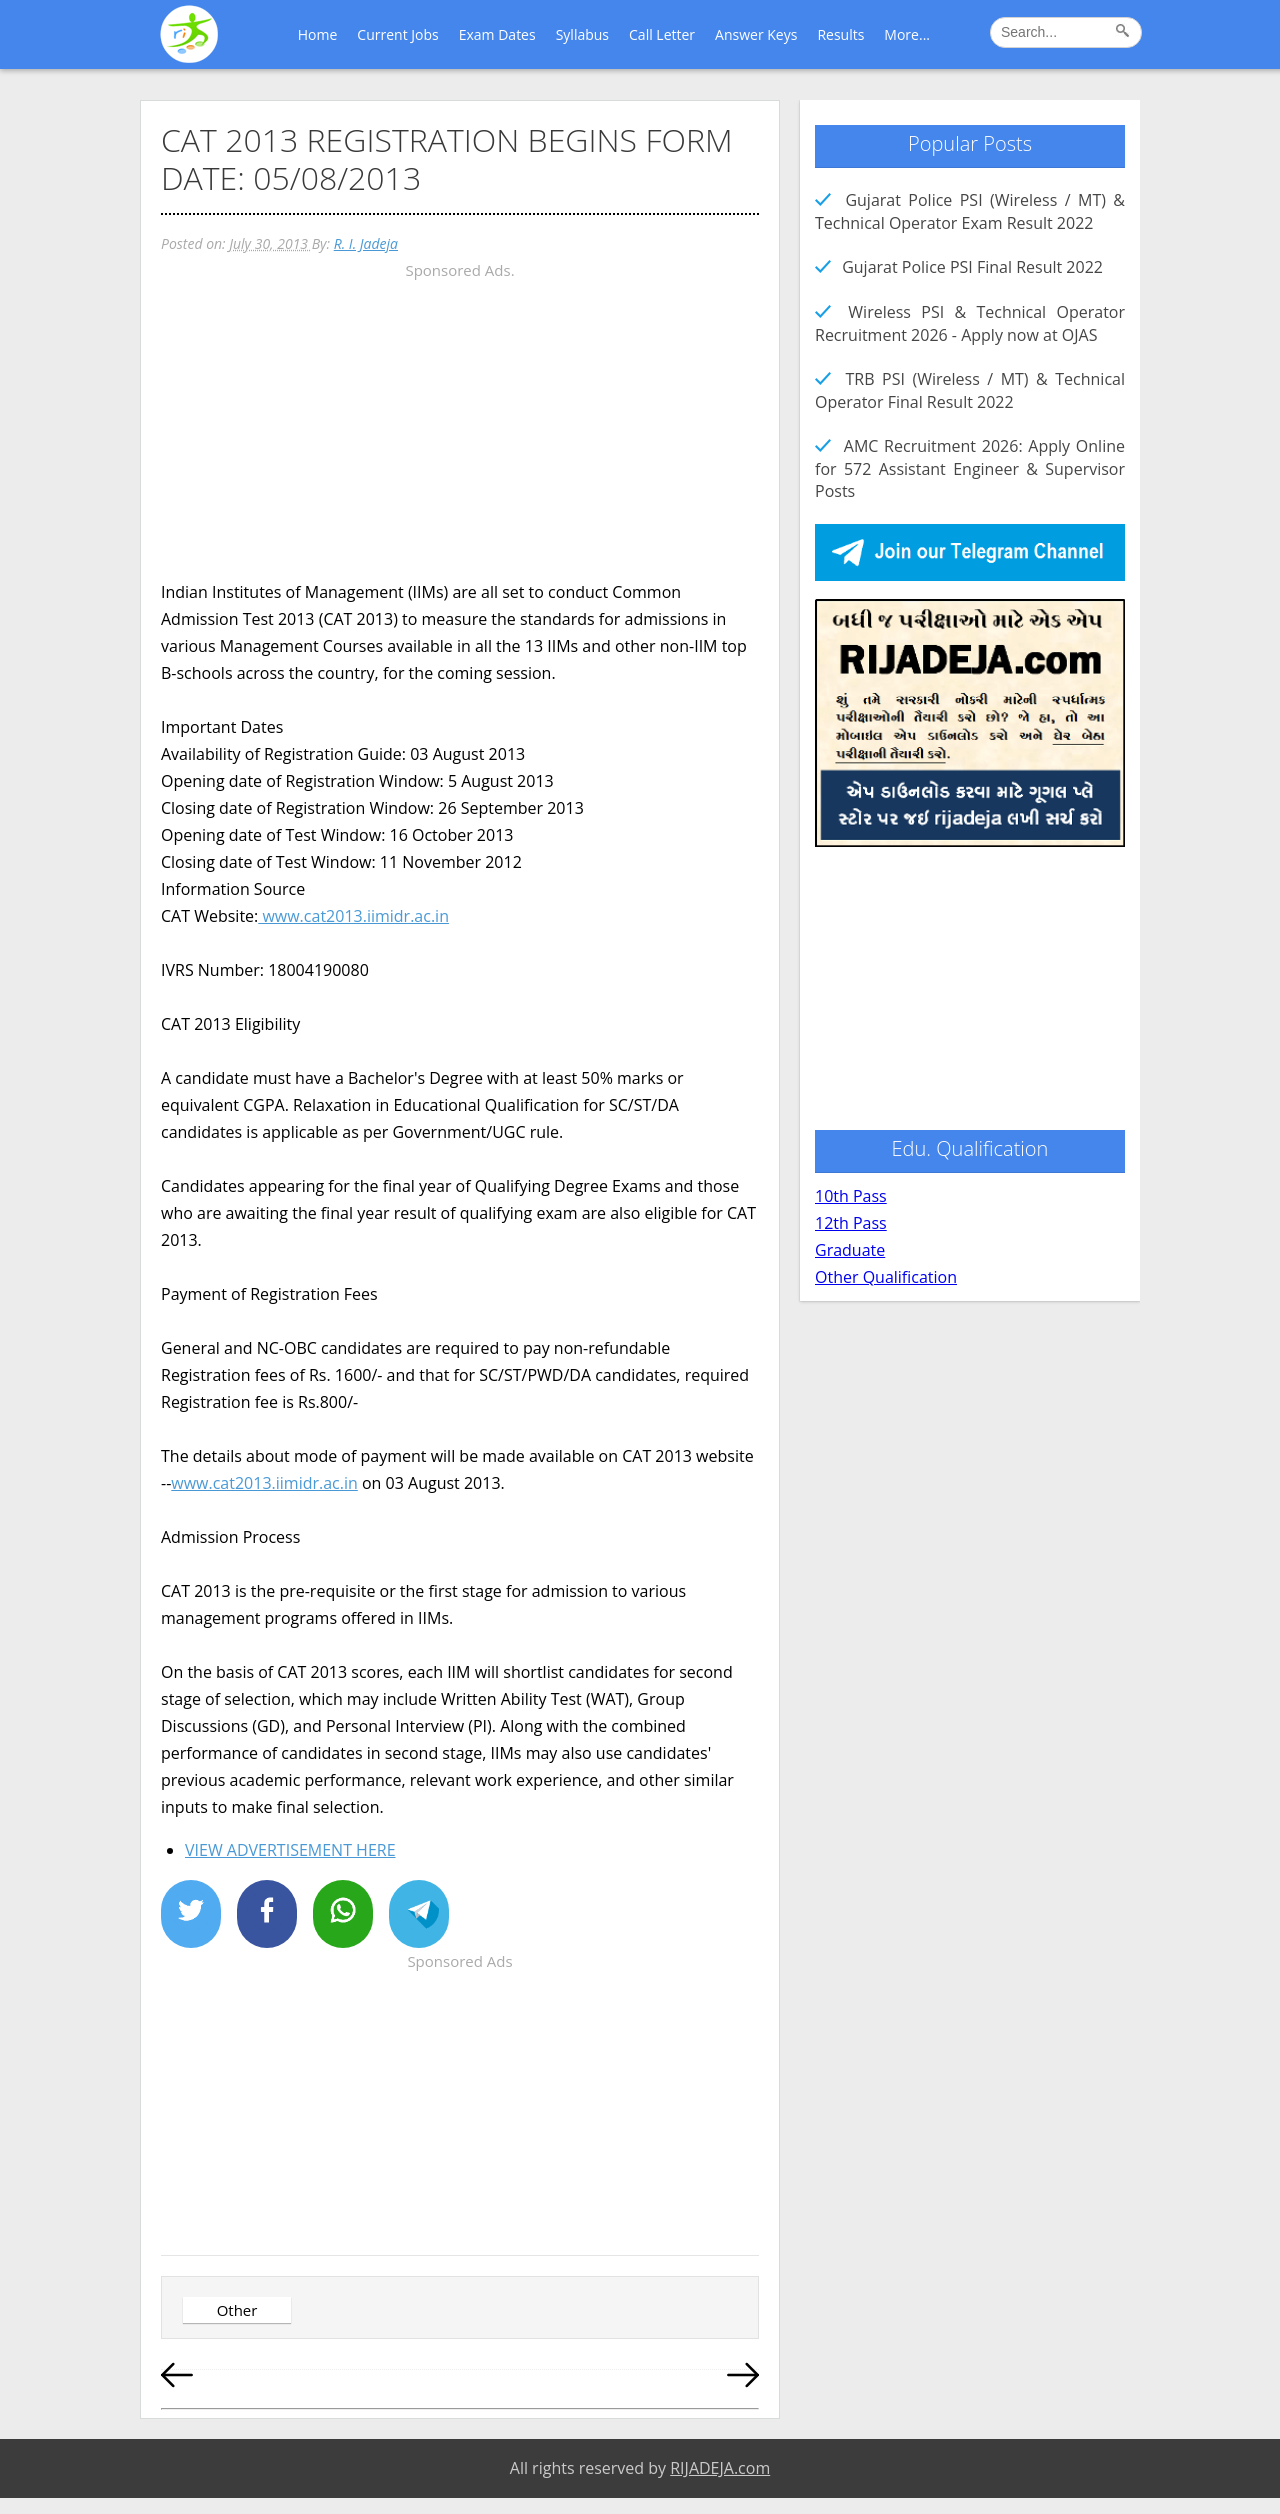 Image resolution: width=1280 pixels, height=2514 pixels. Describe the element at coordinates (756, 34) in the screenshot. I see `Answer Keys` at that location.